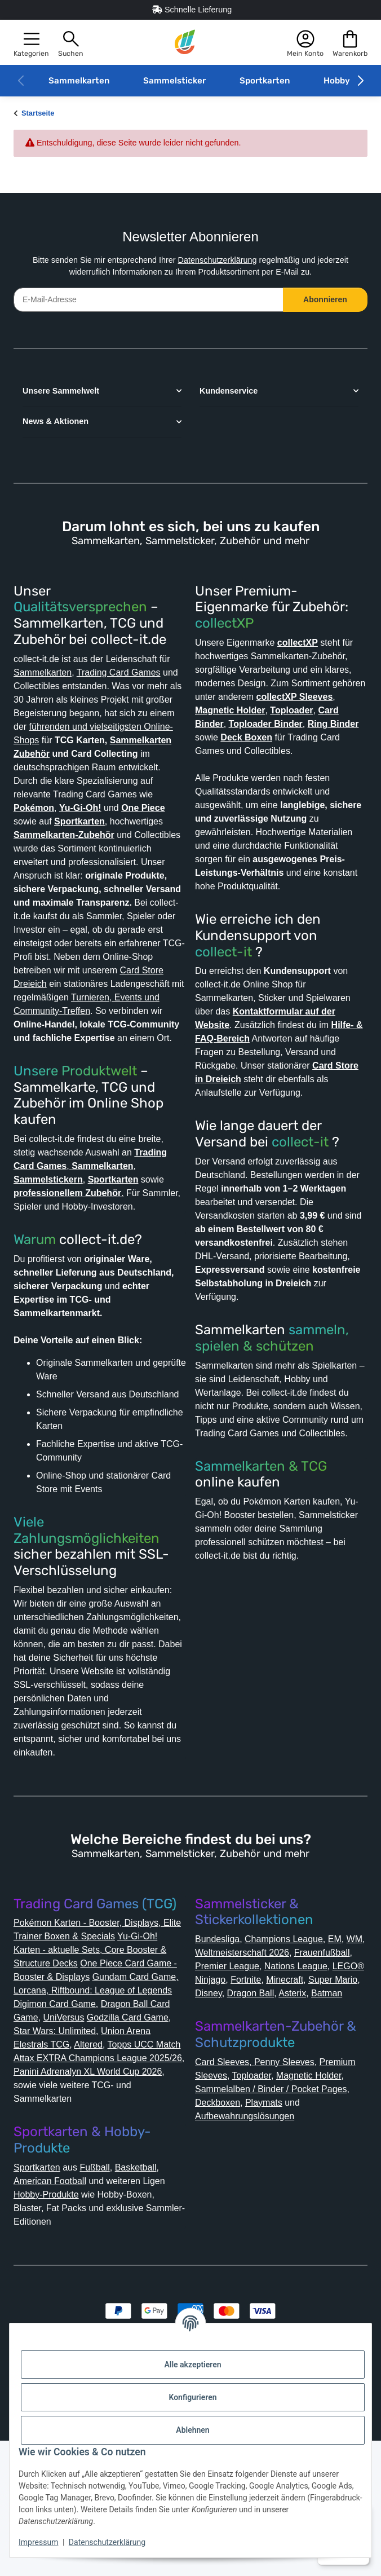  I want to click on Digimon Card Game, so click(59, 2125).